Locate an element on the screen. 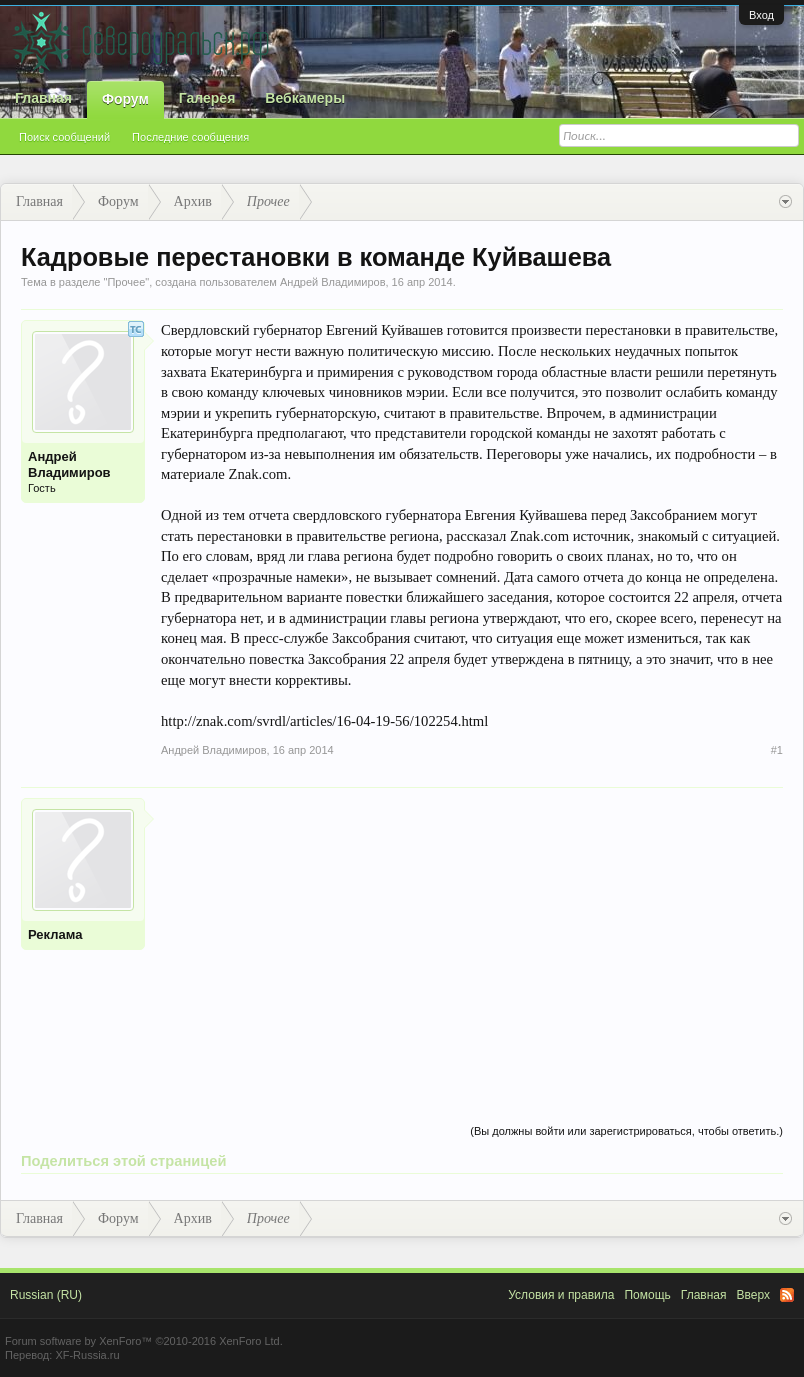 This screenshot has height=1377, width=804. Главная is located at coordinates (43, 98).